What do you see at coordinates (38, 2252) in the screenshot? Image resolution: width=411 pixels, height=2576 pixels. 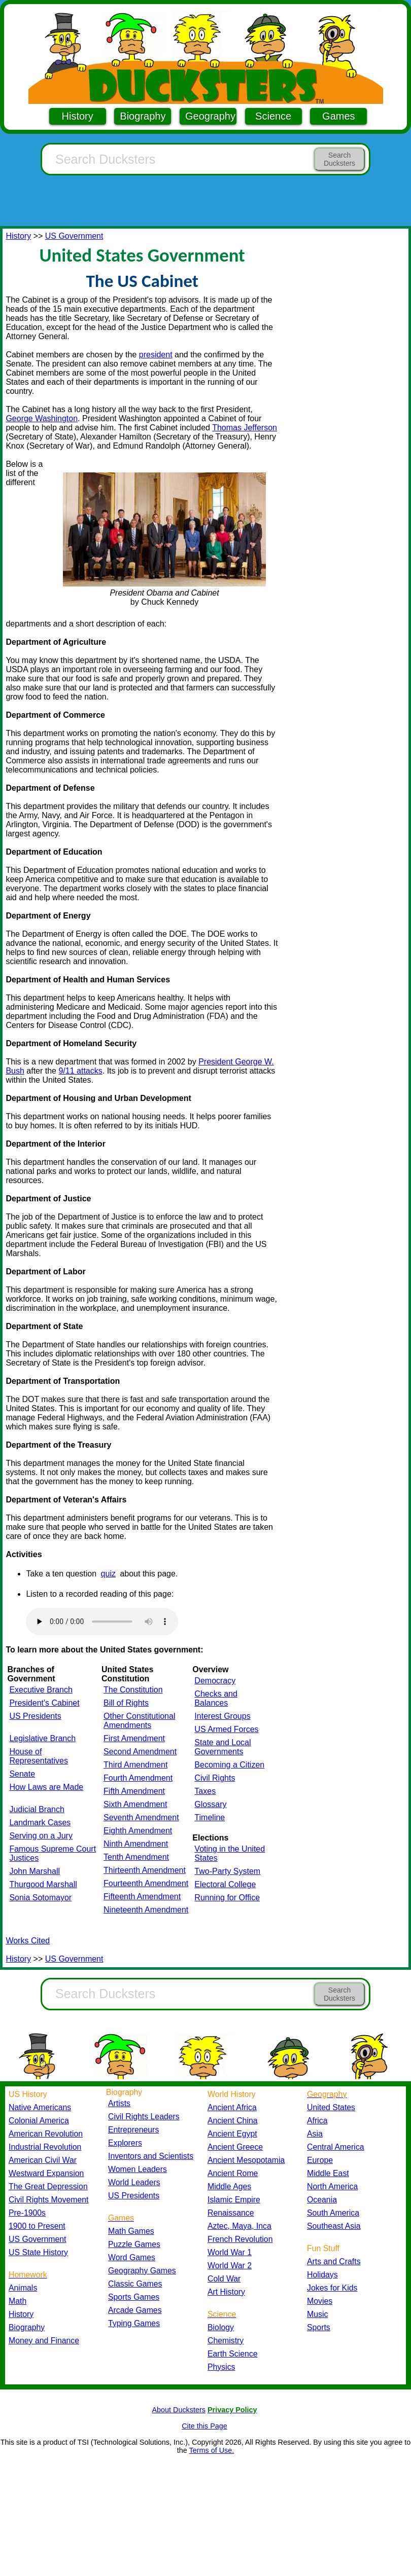 I see `US State History` at bounding box center [38, 2252].